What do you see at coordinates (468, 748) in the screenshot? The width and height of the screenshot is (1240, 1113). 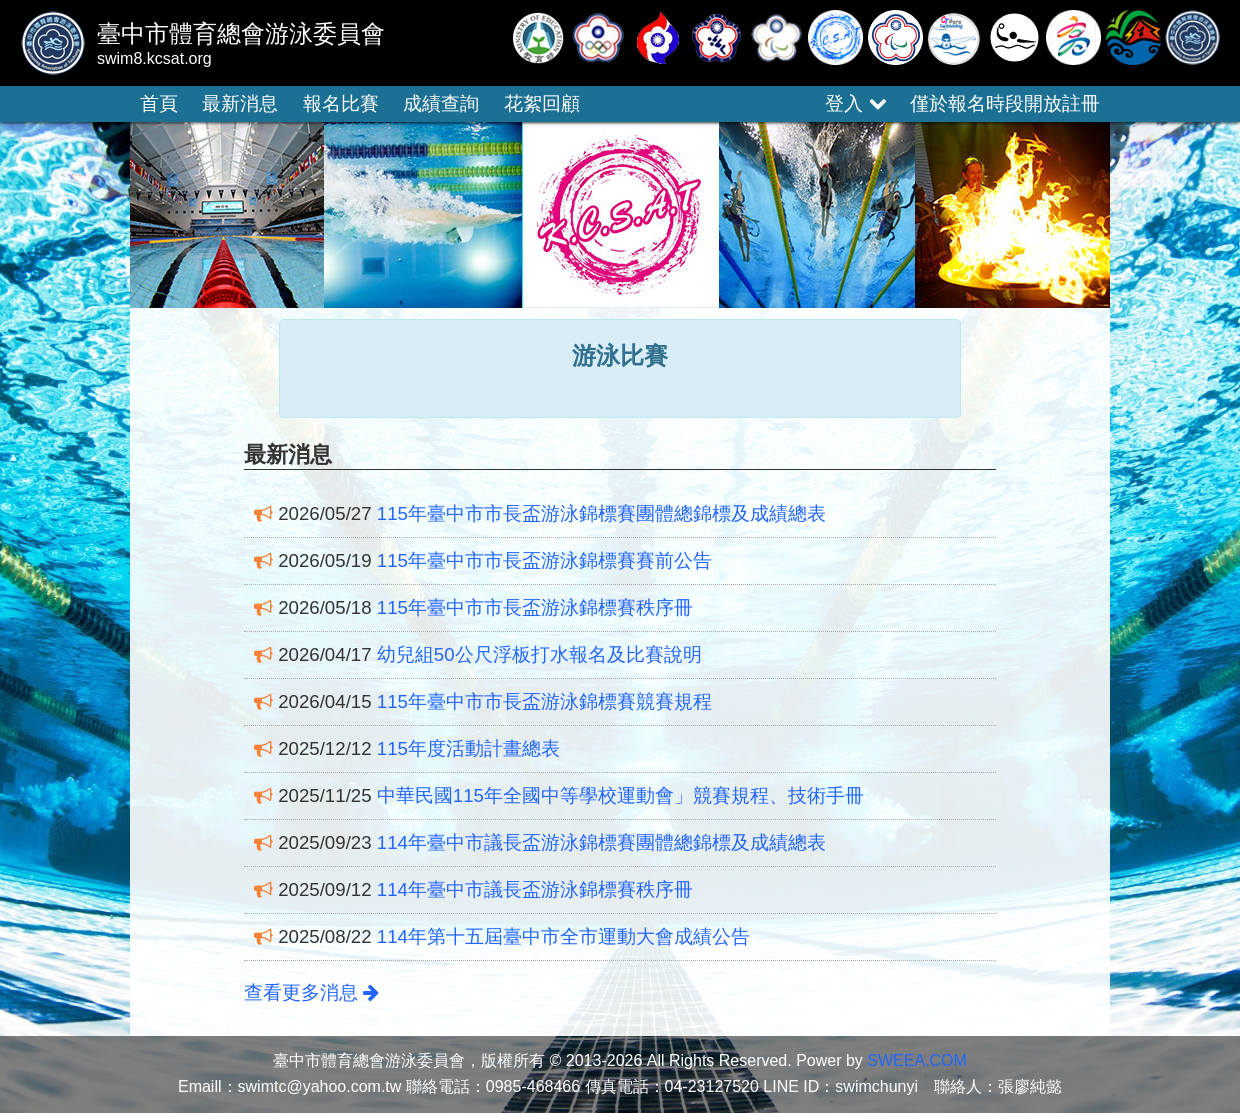 I see `115年度活動計畫總表` at bounding box center [468, 748].